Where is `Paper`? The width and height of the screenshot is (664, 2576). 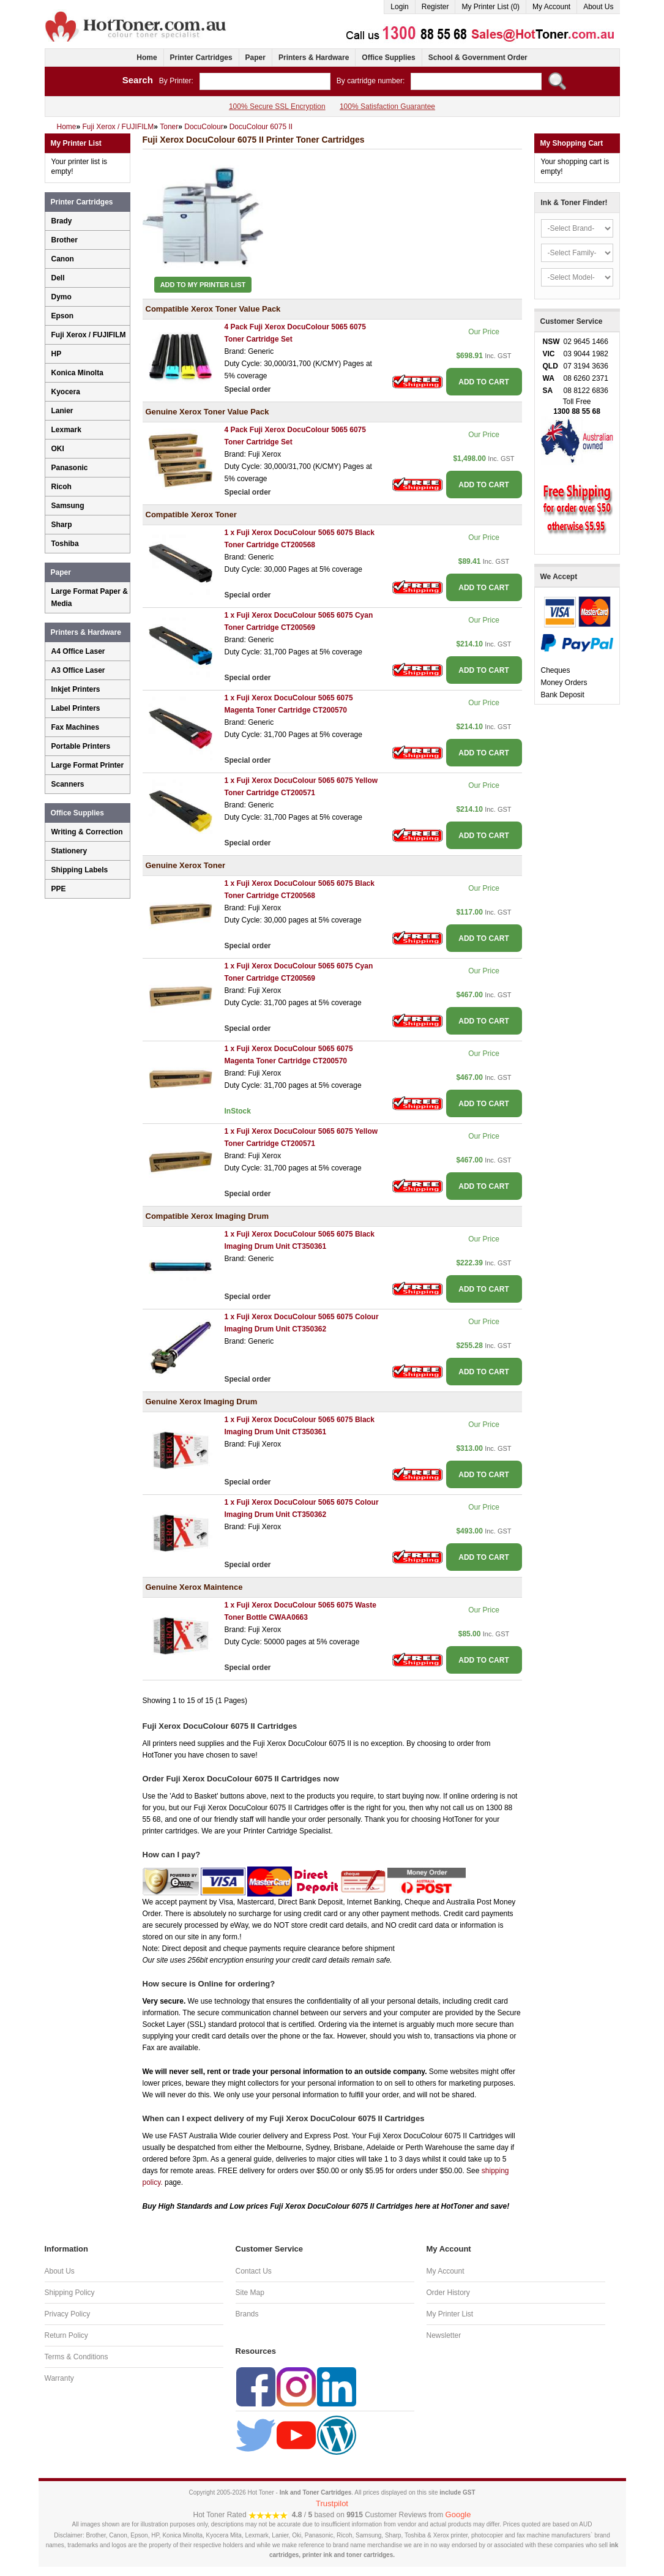
Paper is located at coordinates (255, 57).